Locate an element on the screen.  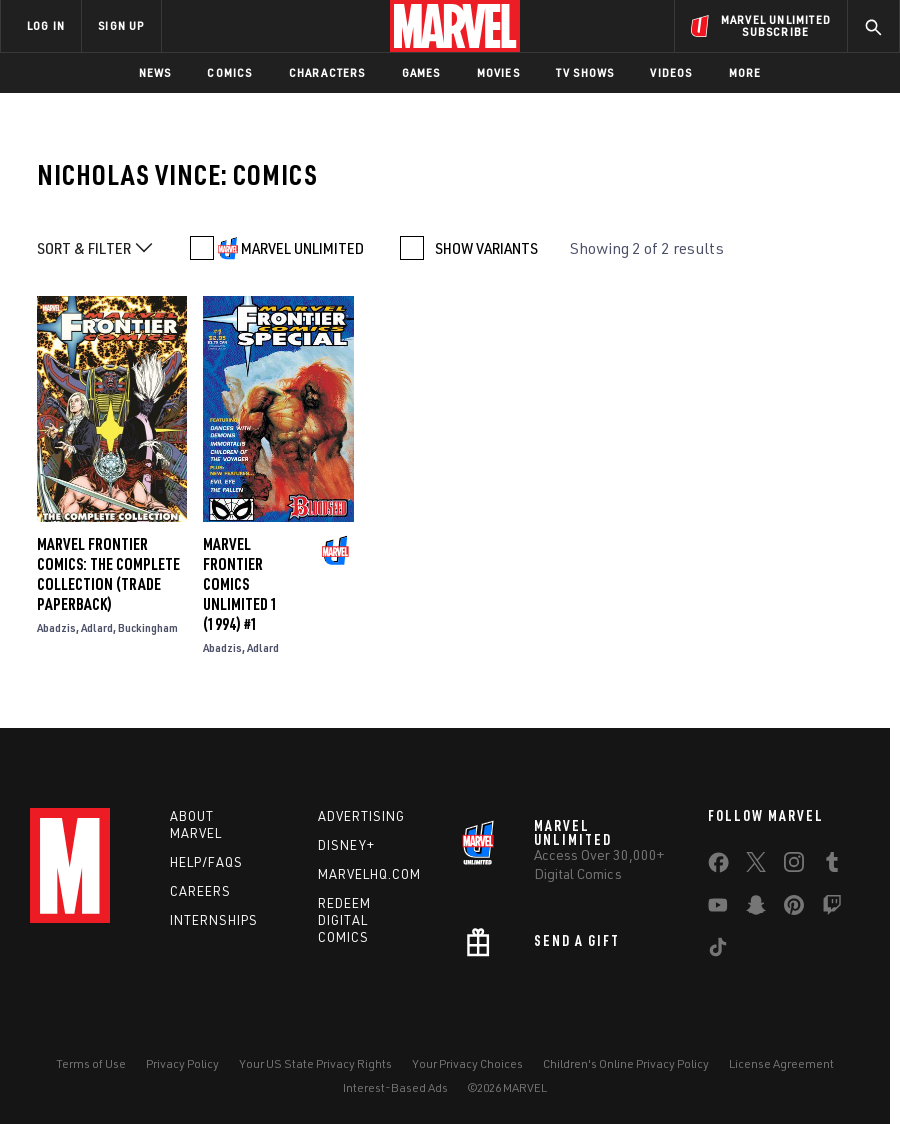
TV Shows is located at coordinates (585, 72).